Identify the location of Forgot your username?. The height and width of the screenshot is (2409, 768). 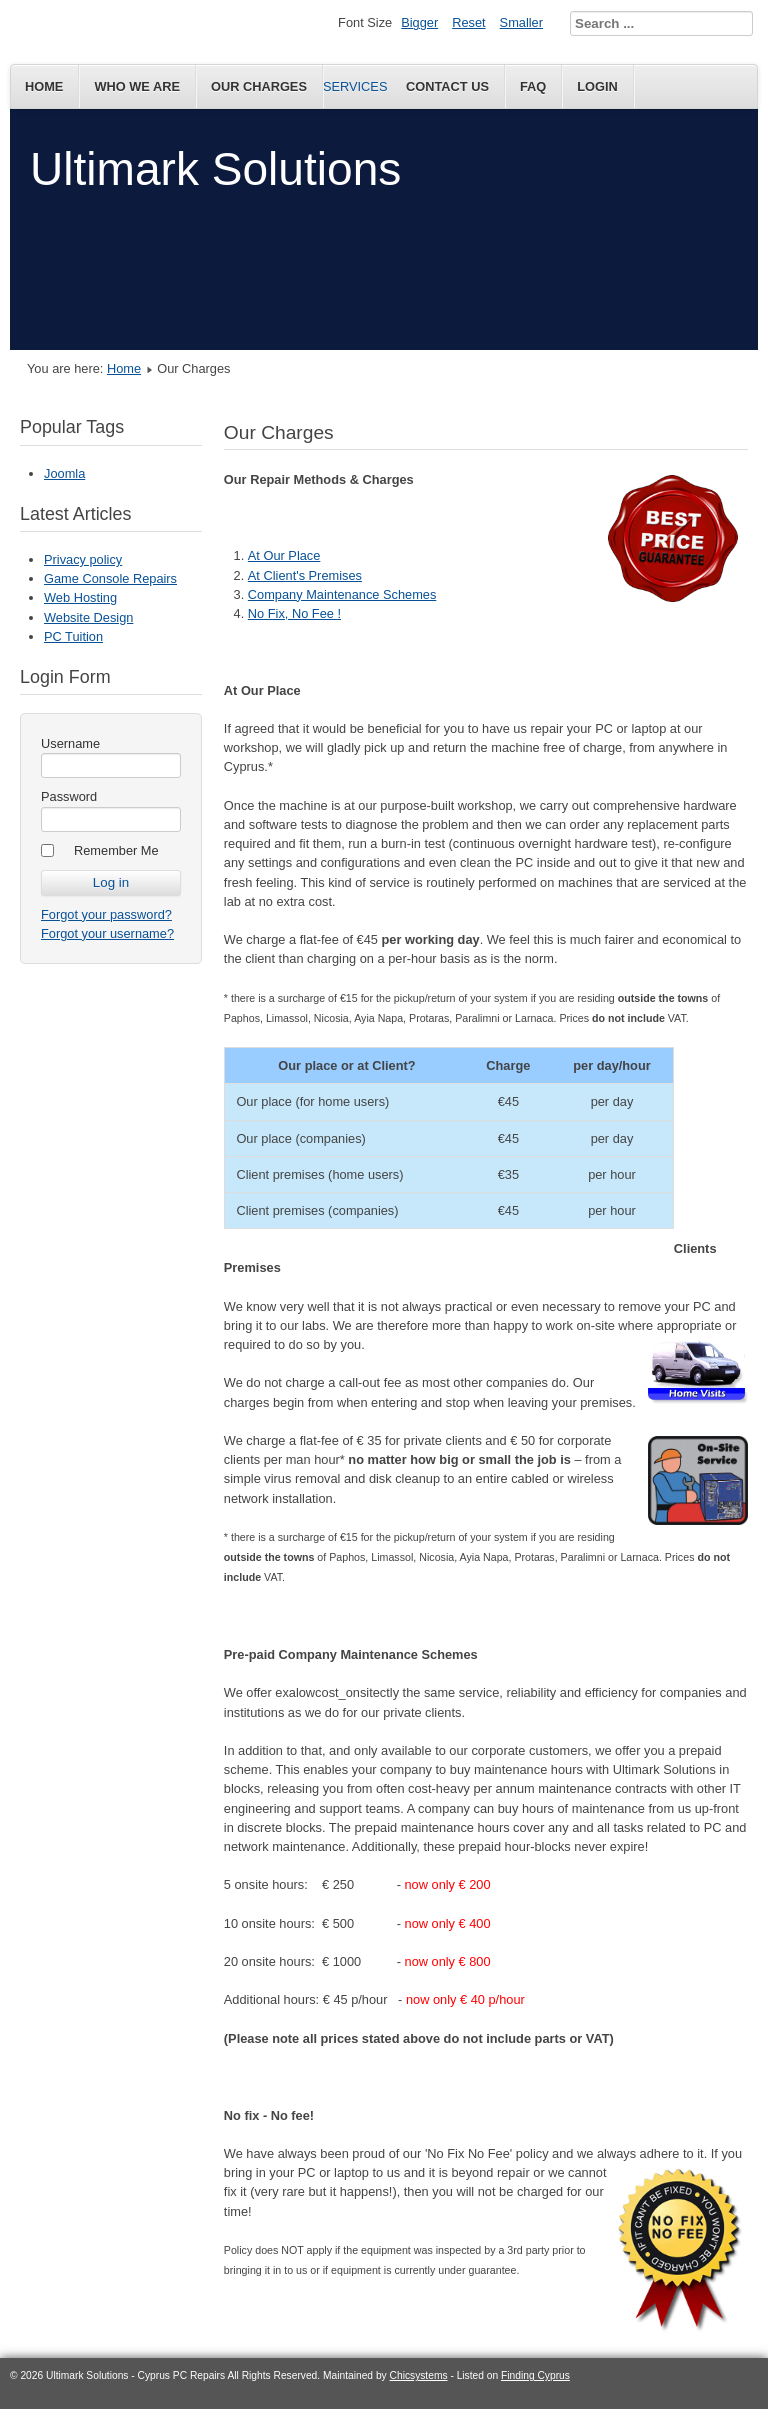
(107, 933).